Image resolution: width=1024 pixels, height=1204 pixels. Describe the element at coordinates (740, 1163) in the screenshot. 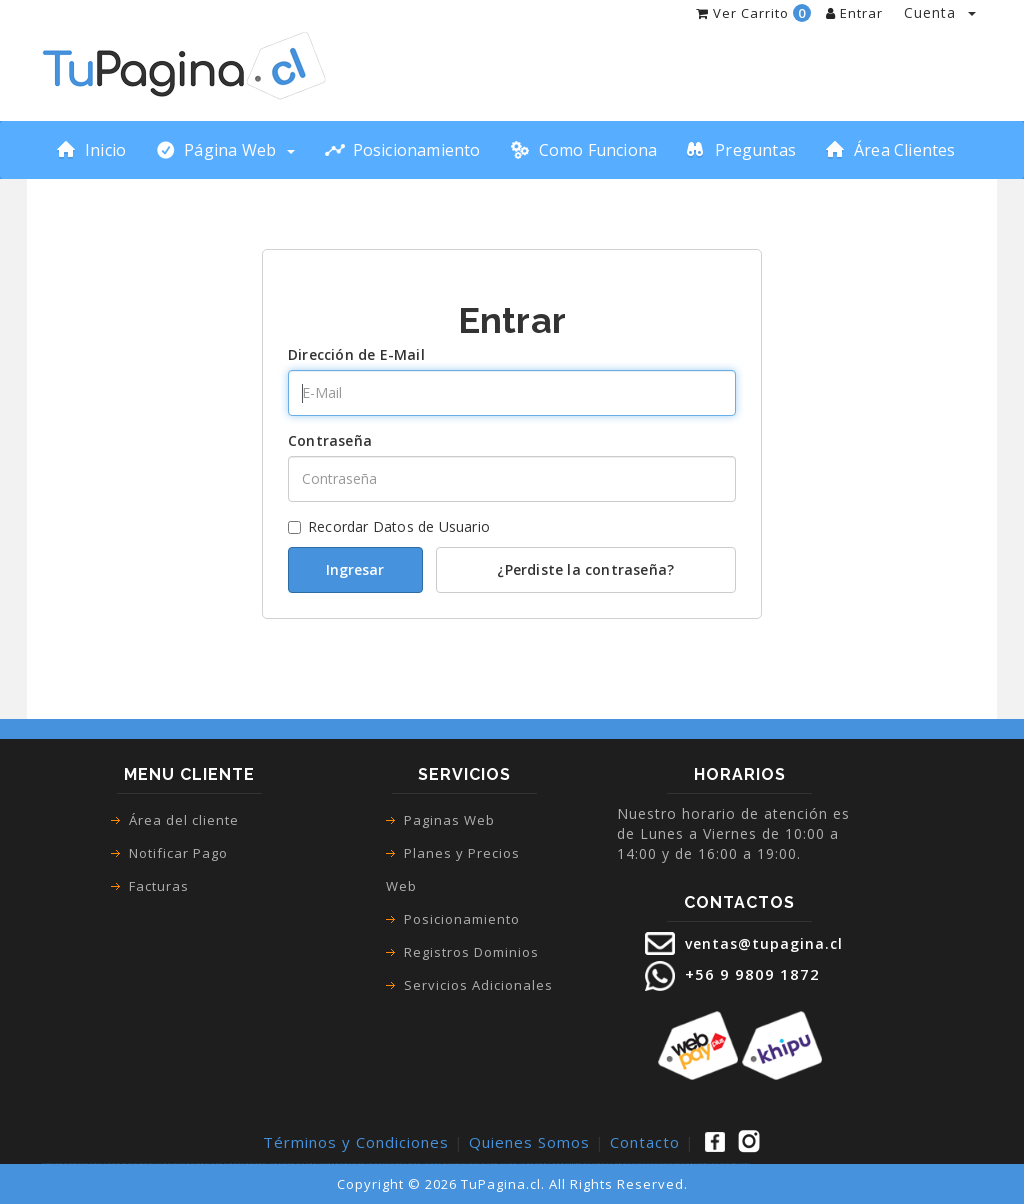

I see `desarrollo paginas web` at that location.